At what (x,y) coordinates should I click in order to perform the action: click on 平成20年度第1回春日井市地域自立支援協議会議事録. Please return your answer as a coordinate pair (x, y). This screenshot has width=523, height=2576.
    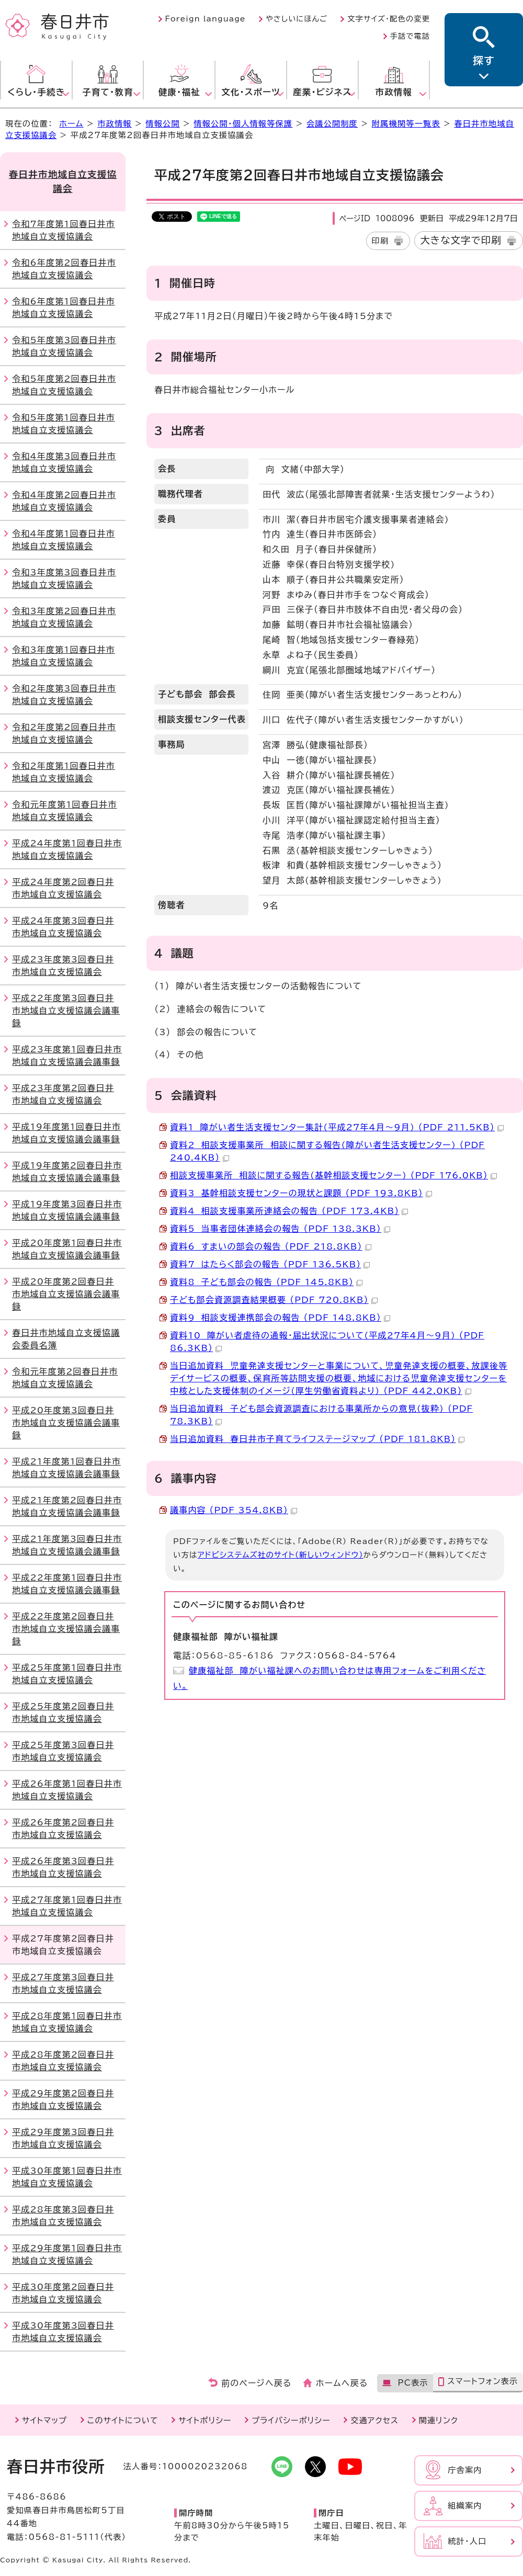
    Looking at the image, I should click on (67, 1249).